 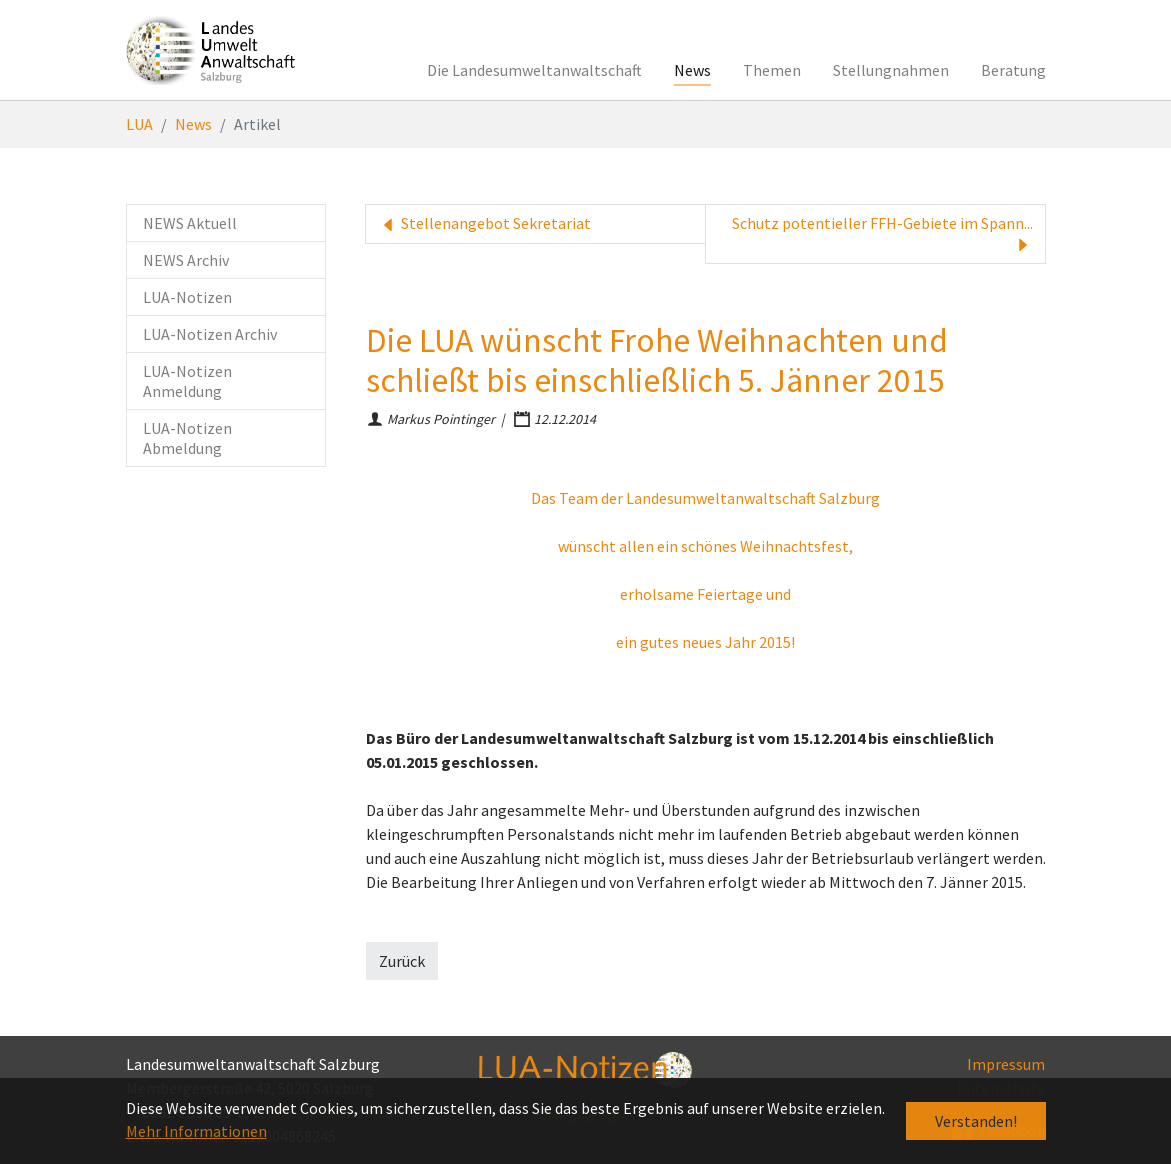 What do you see at coordinates (402, 961) in the screenshot?
I see `Zurück` at bounding box center [402, 961].